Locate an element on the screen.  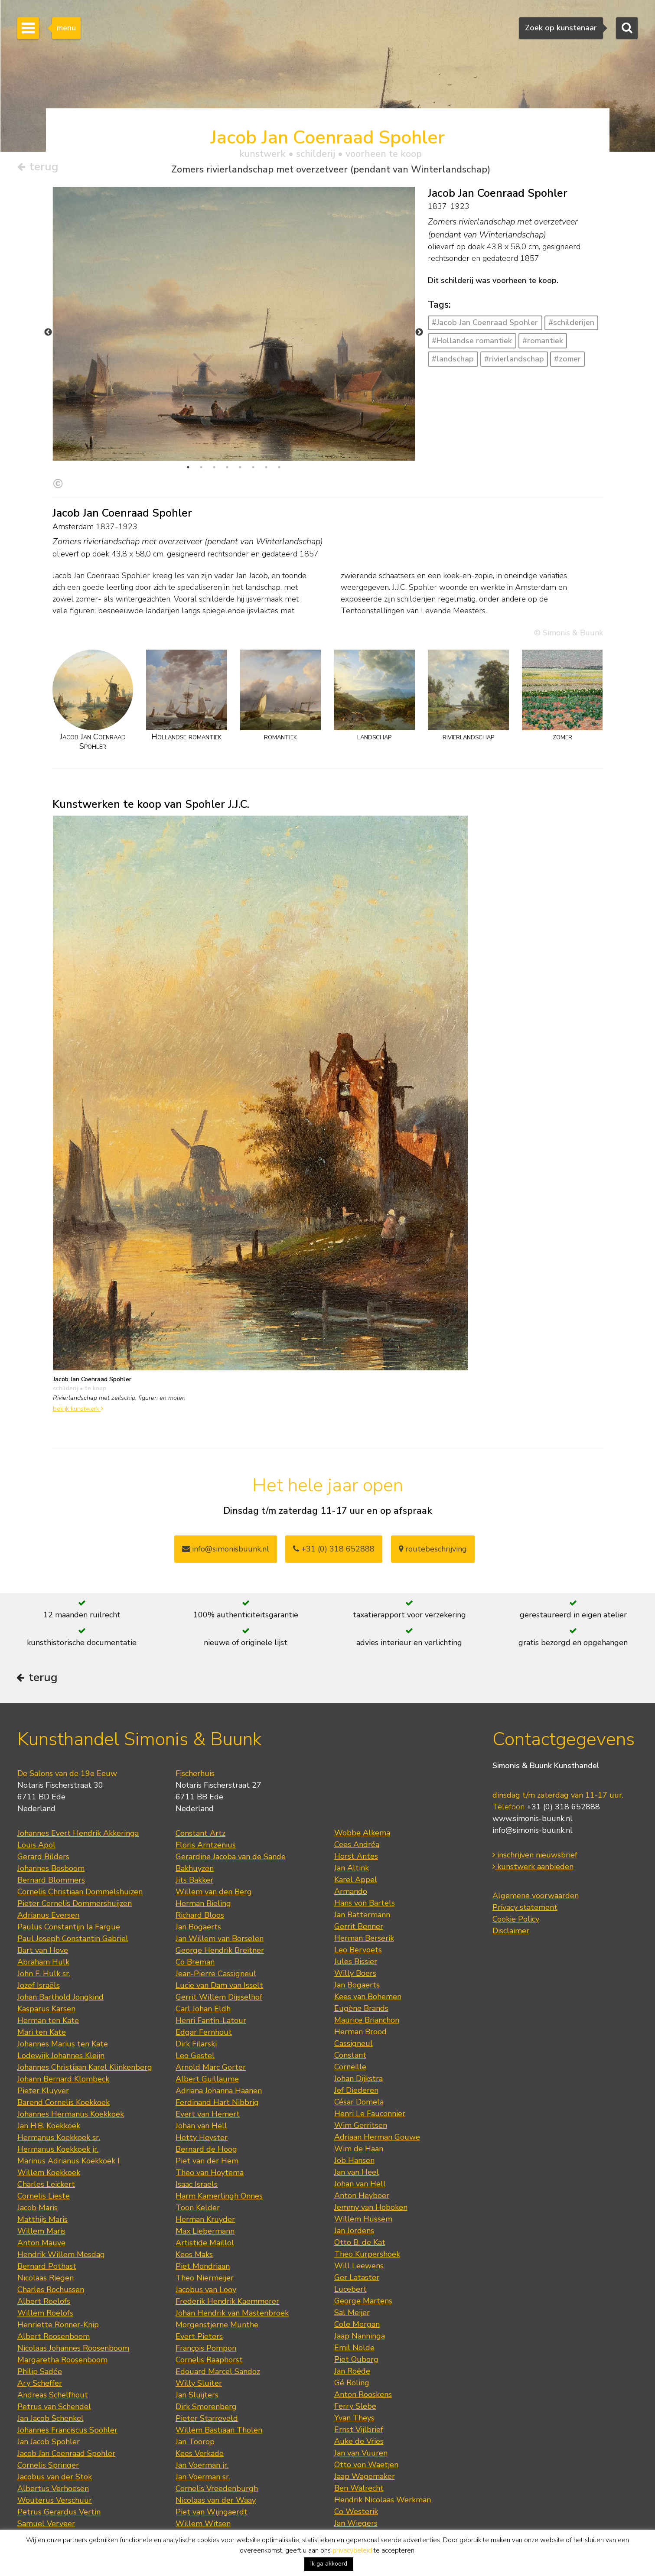
8 [tab] is located at coordinates (279, 419).